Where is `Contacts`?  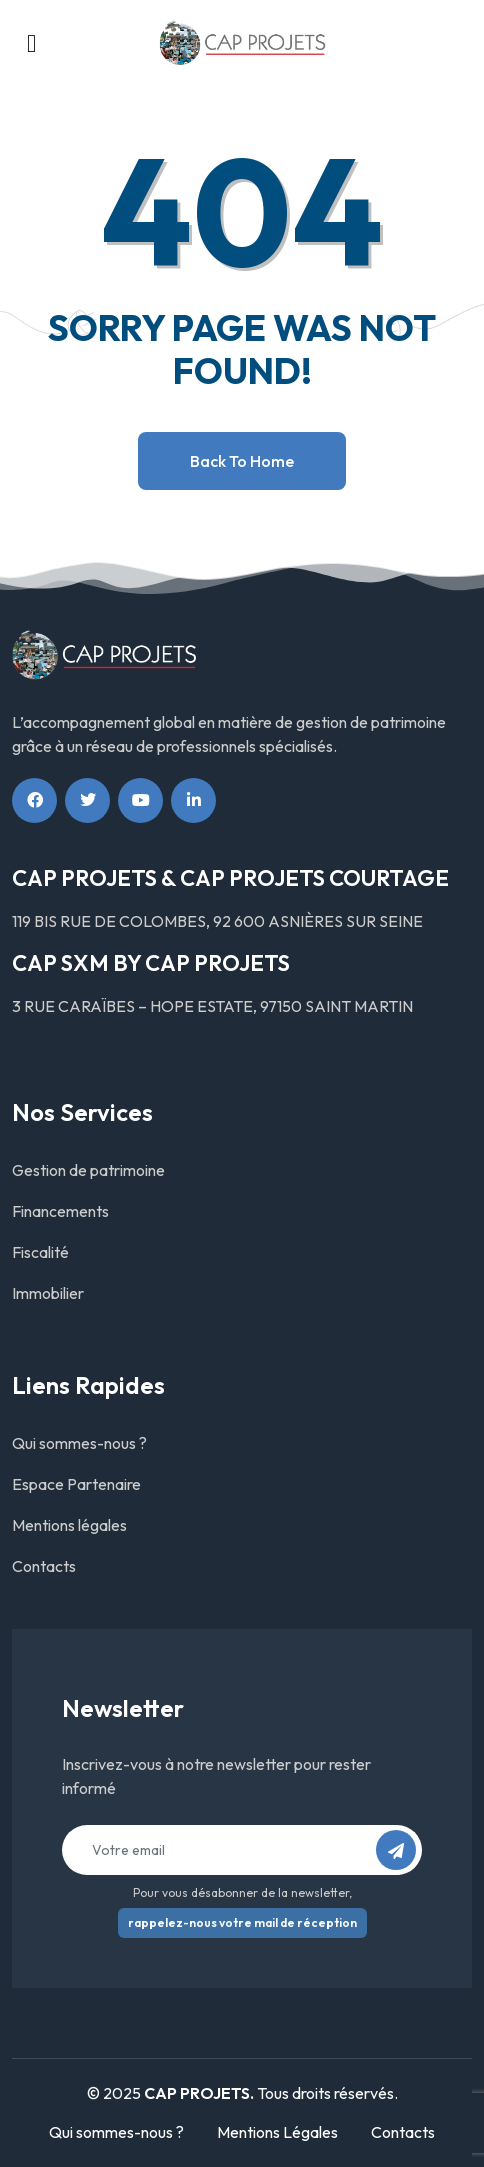 Contacts is located at coordinates (44, 1566).